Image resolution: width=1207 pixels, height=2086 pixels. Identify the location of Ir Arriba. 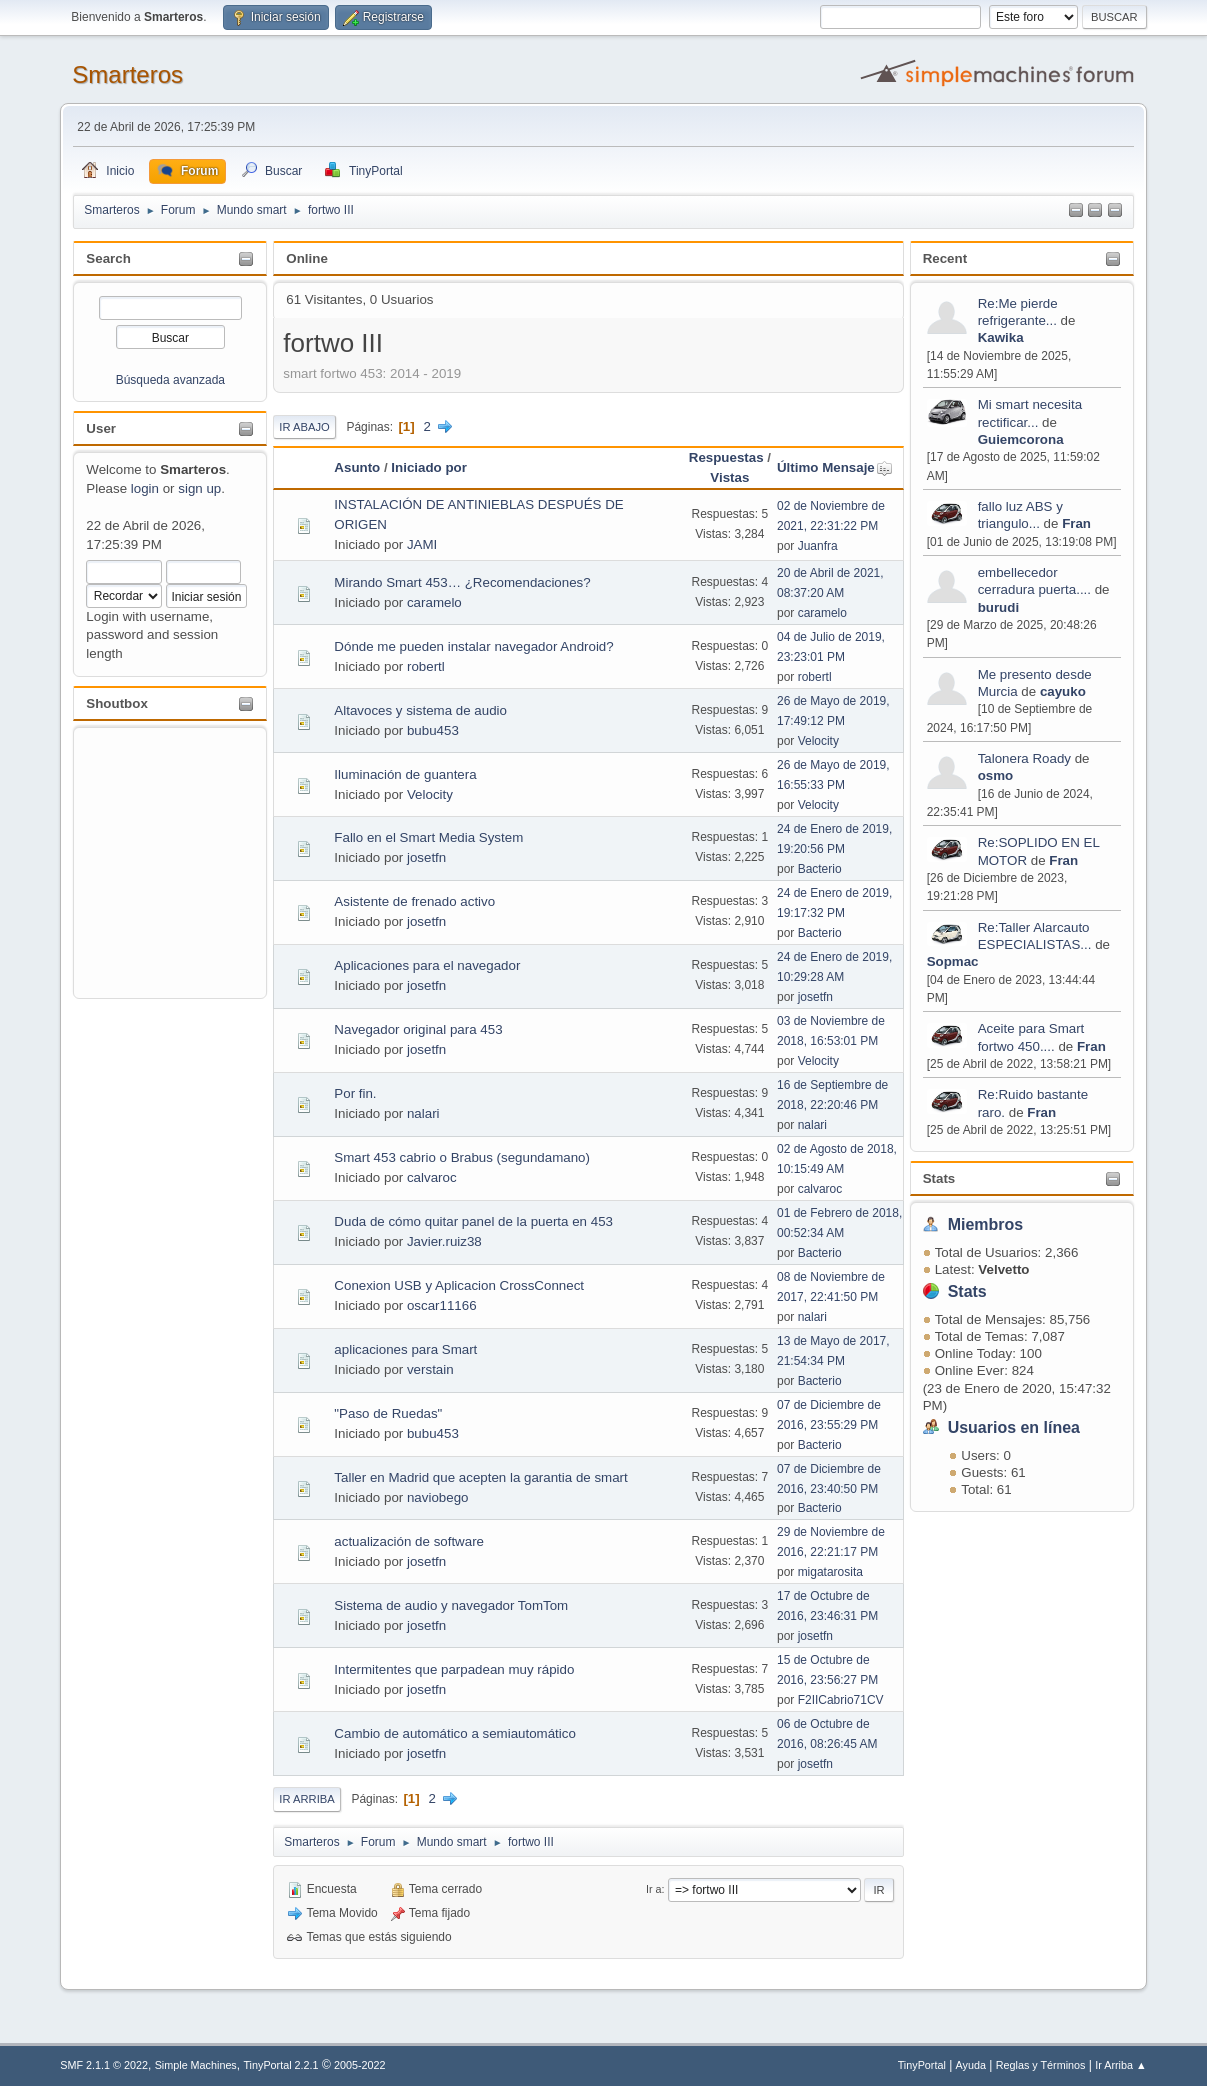
(306, 1799).